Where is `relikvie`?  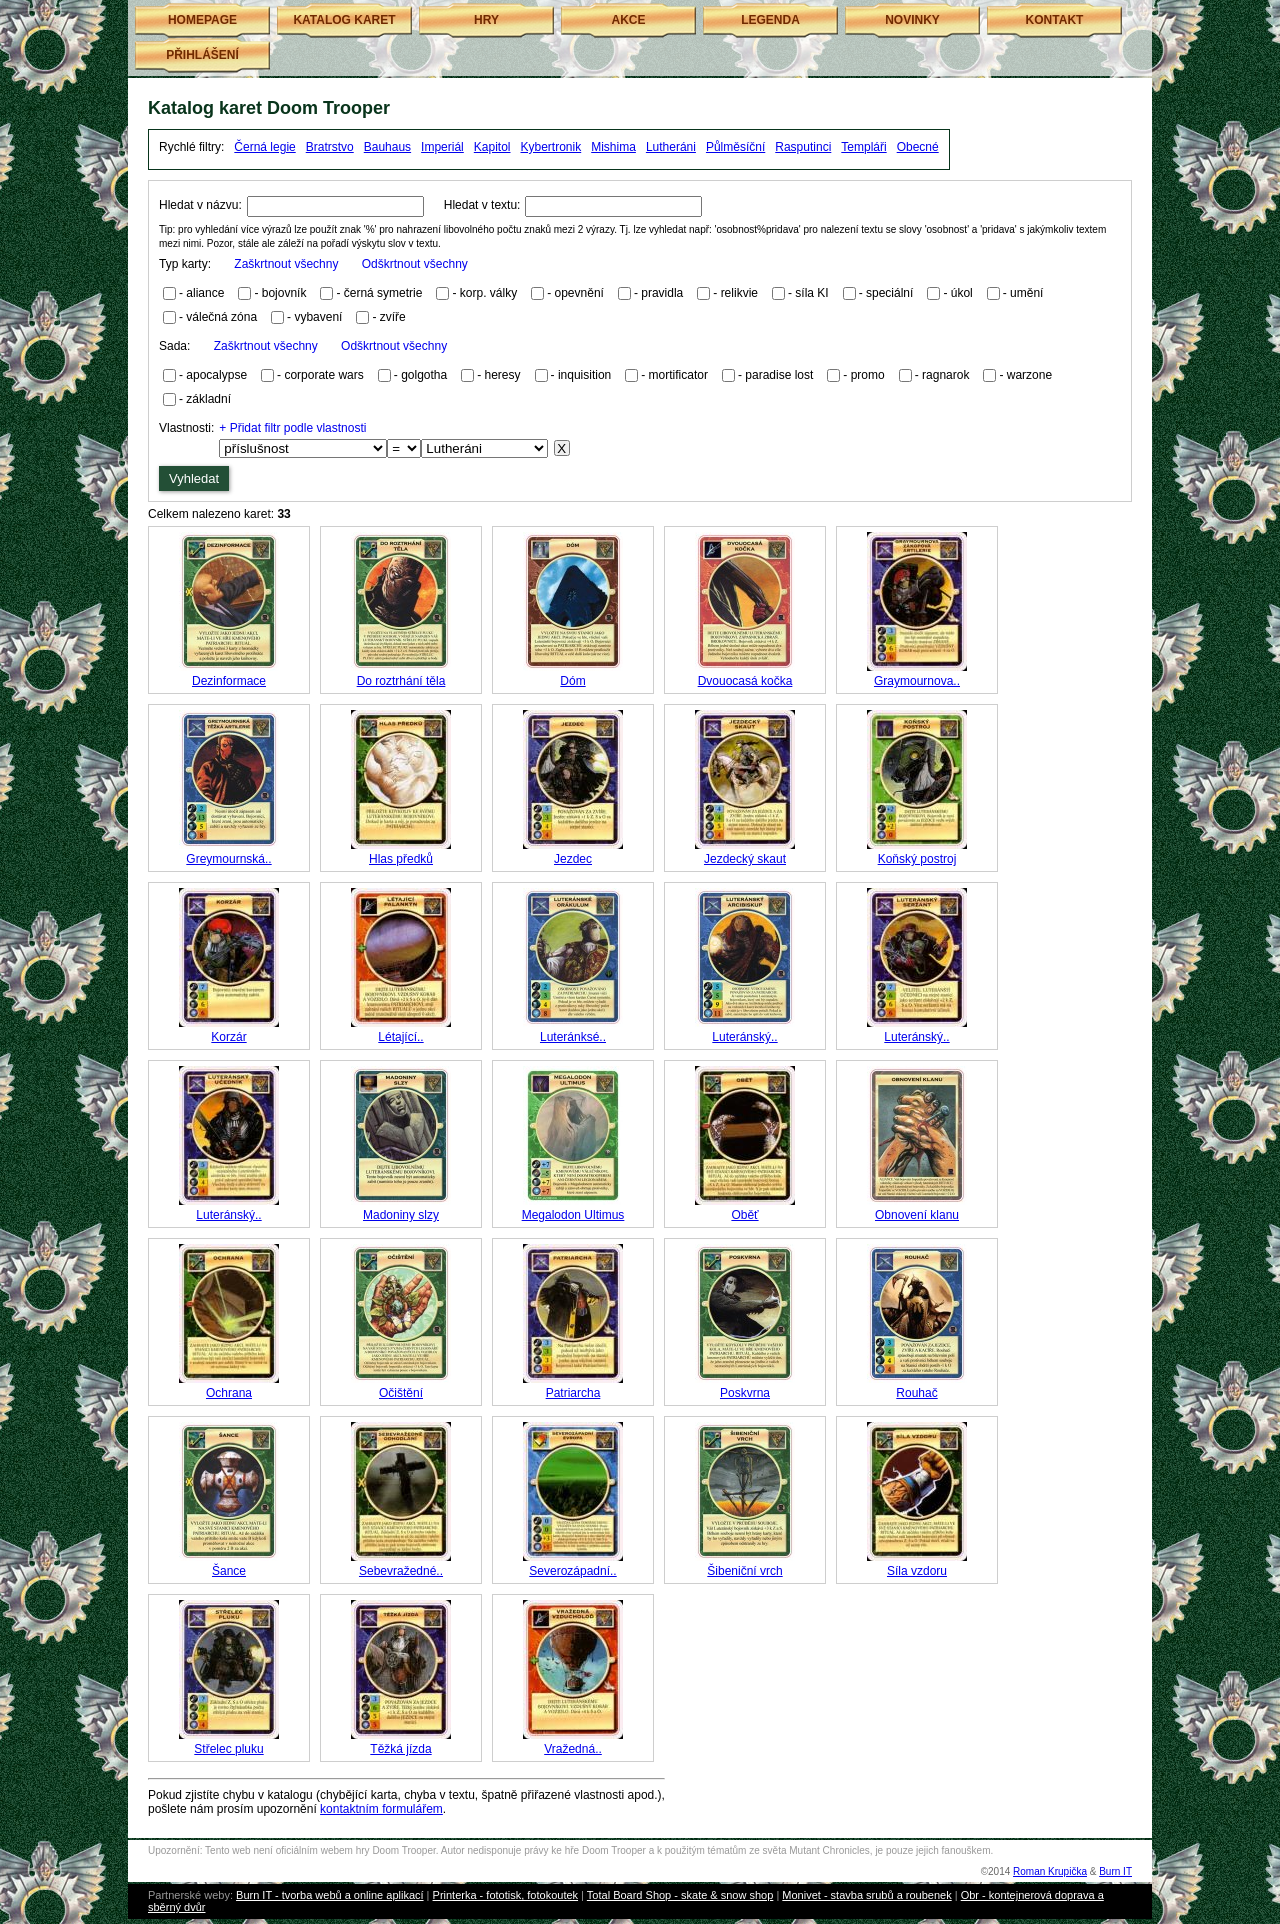 relikvie is located at coordinates (739, 293).